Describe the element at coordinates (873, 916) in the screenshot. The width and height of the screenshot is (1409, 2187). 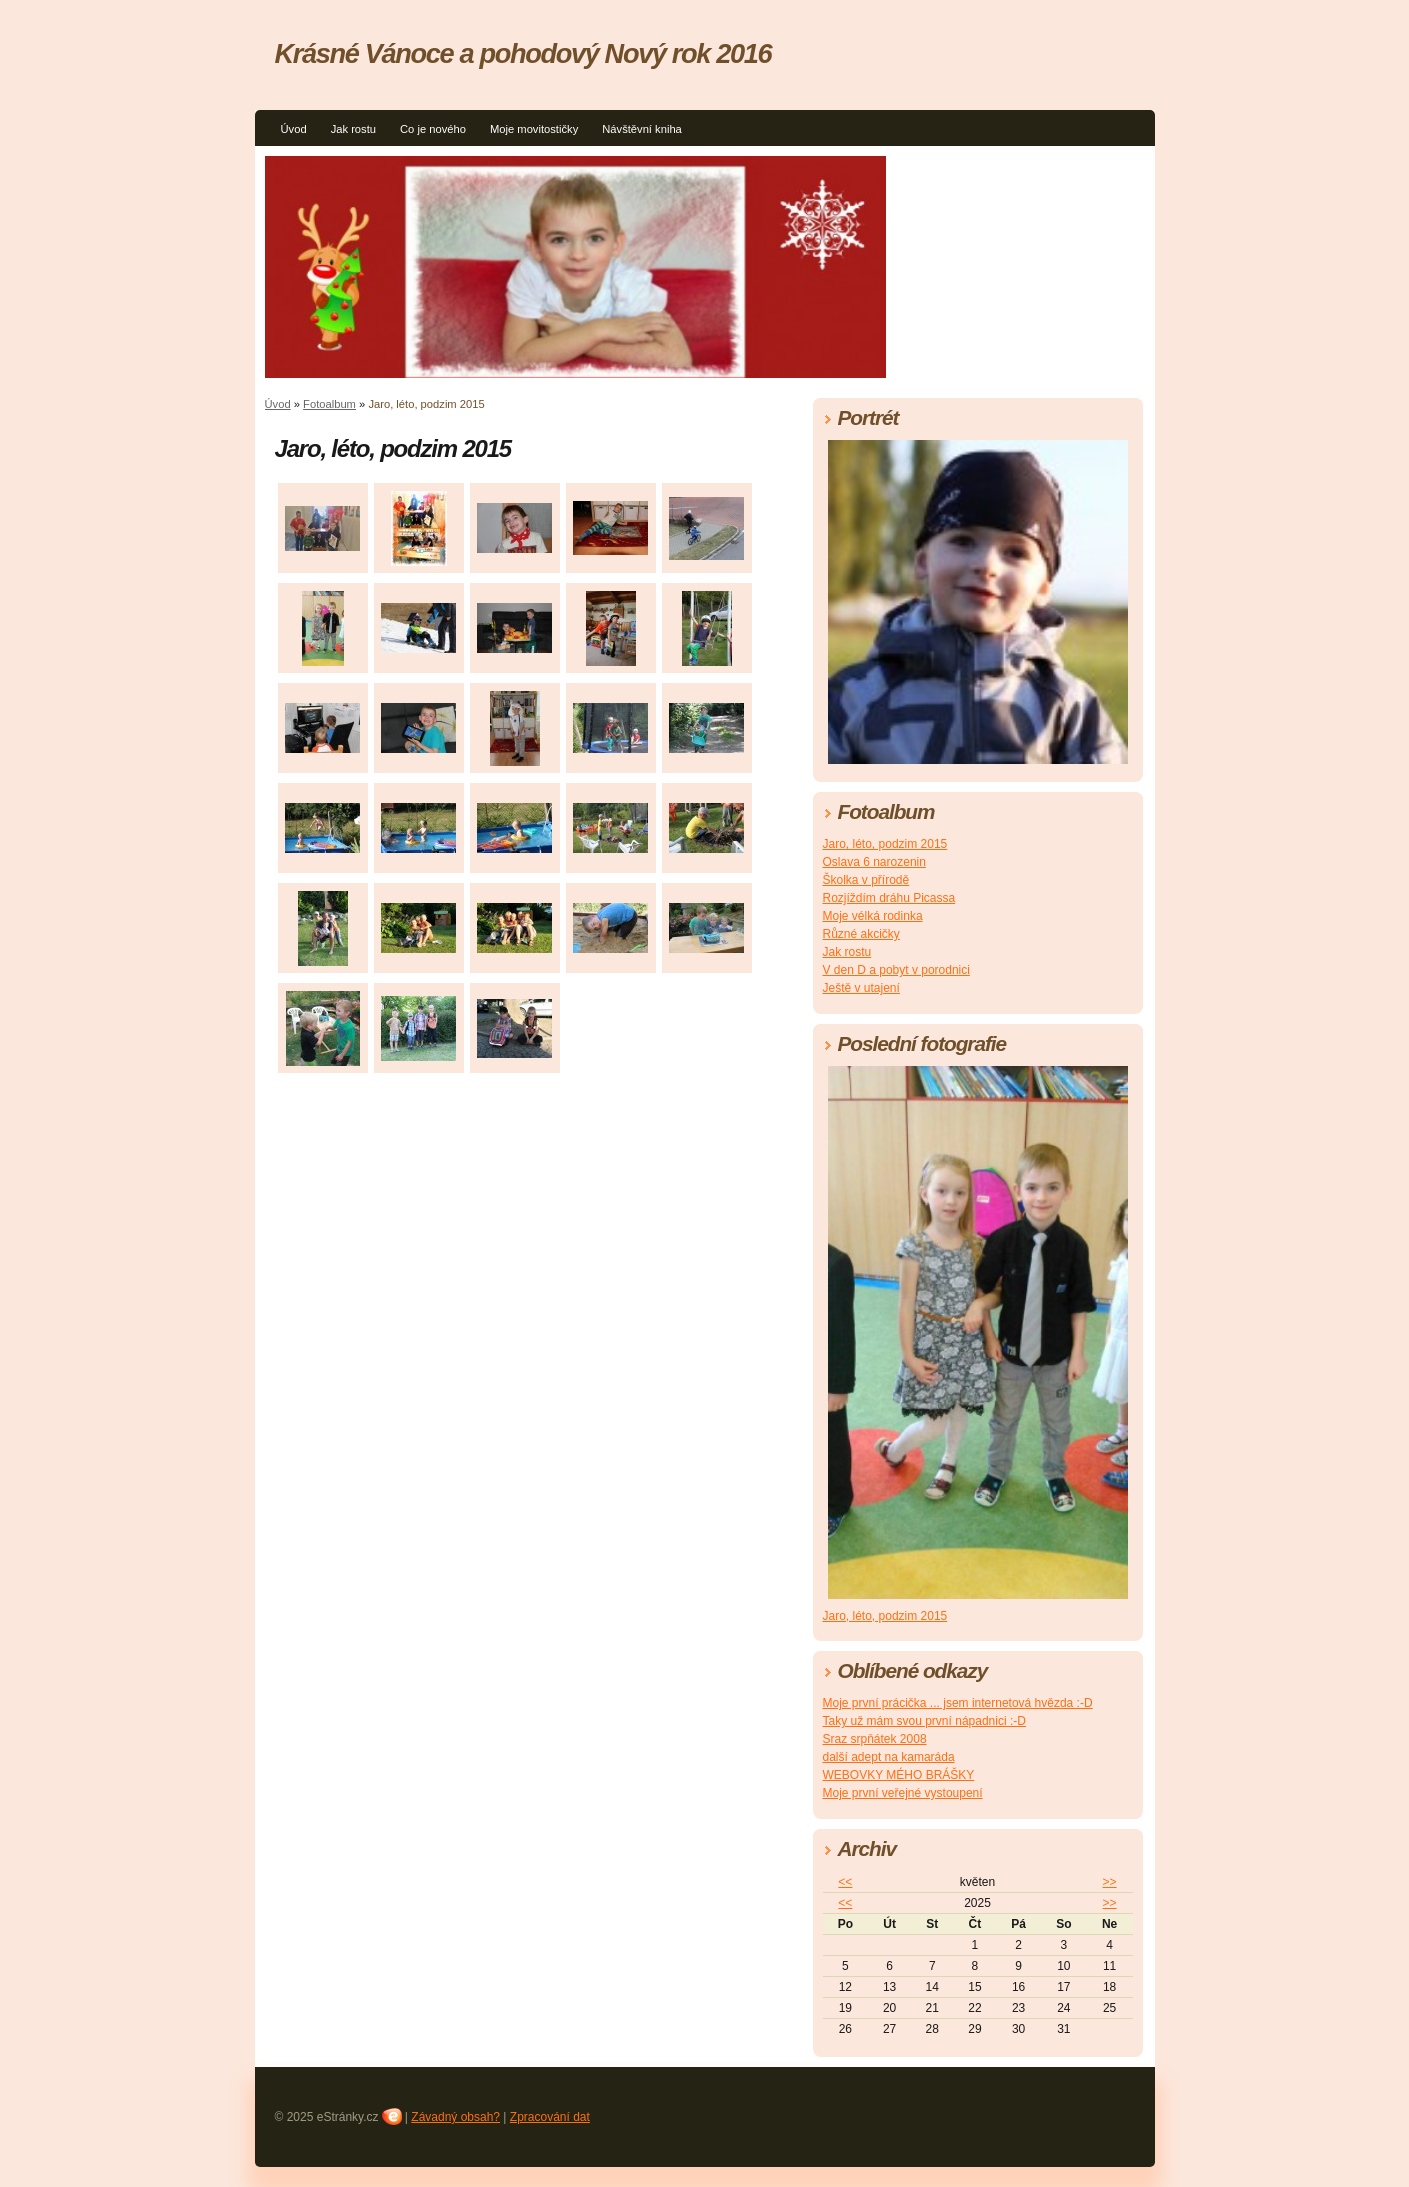
I see `Moje vélká rodinka` at that location.